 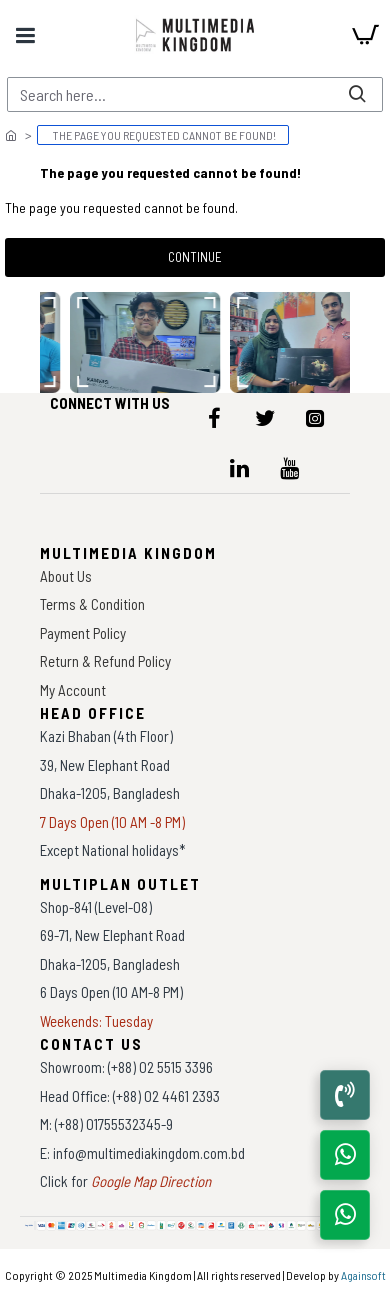 What do you see at coordinates (363, 1275) in the screenshot?
I see `Againsoft` at bounding box center [363, 1275].